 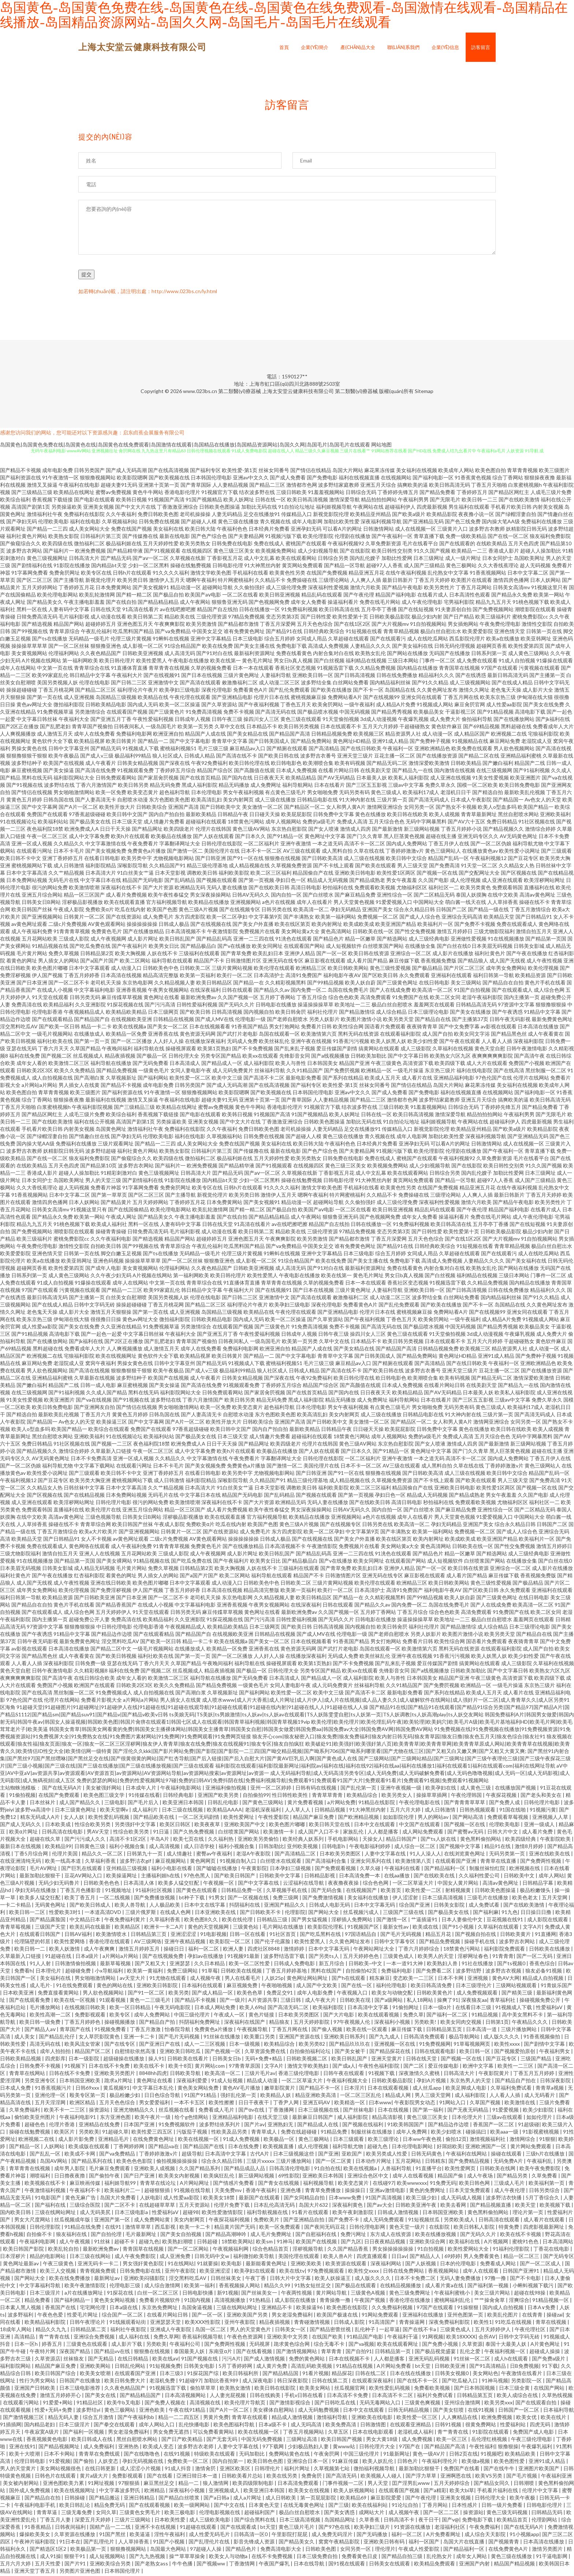 What do you see at coordinates (291, 2001) in the screenshot?
I see `三级日韩` at bounding box center [291, 2001].